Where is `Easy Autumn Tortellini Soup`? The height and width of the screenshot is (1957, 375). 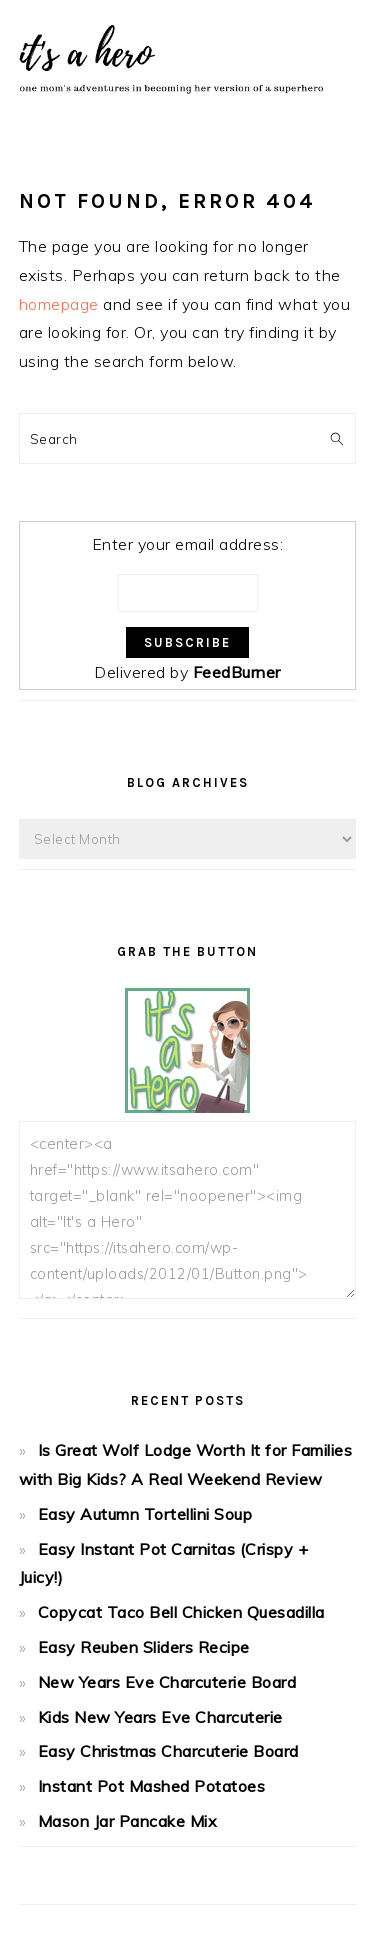
Easy Autumn Tortellini Soup is located at coordinates (145, 1514).